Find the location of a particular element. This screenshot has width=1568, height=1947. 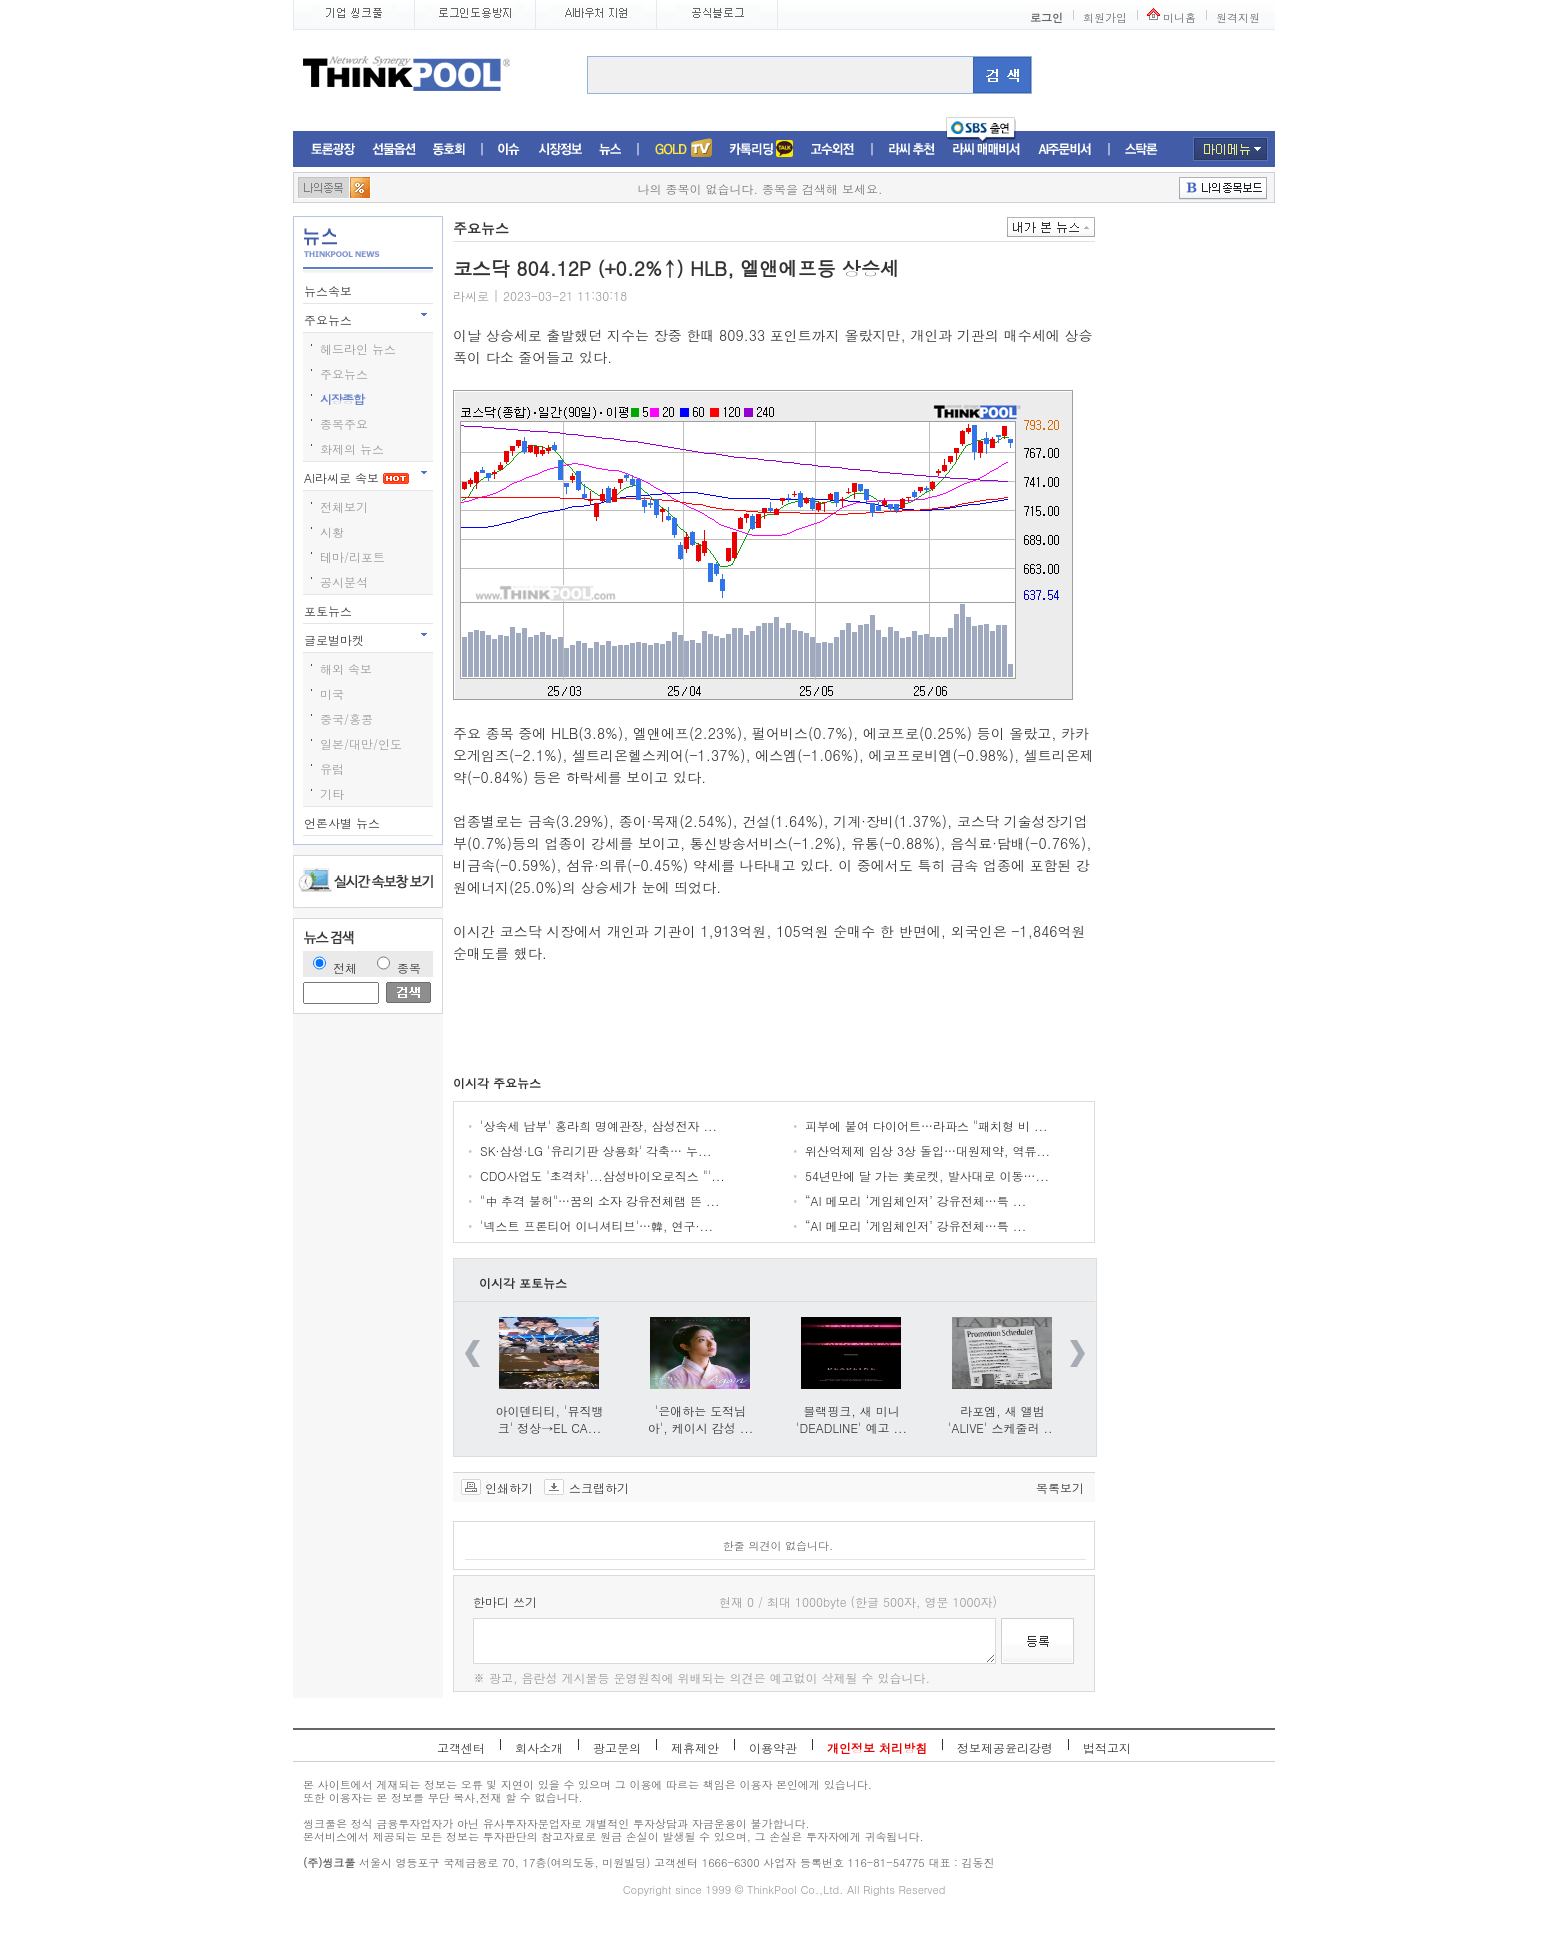

증권TV is located at coordinates (683, 149).